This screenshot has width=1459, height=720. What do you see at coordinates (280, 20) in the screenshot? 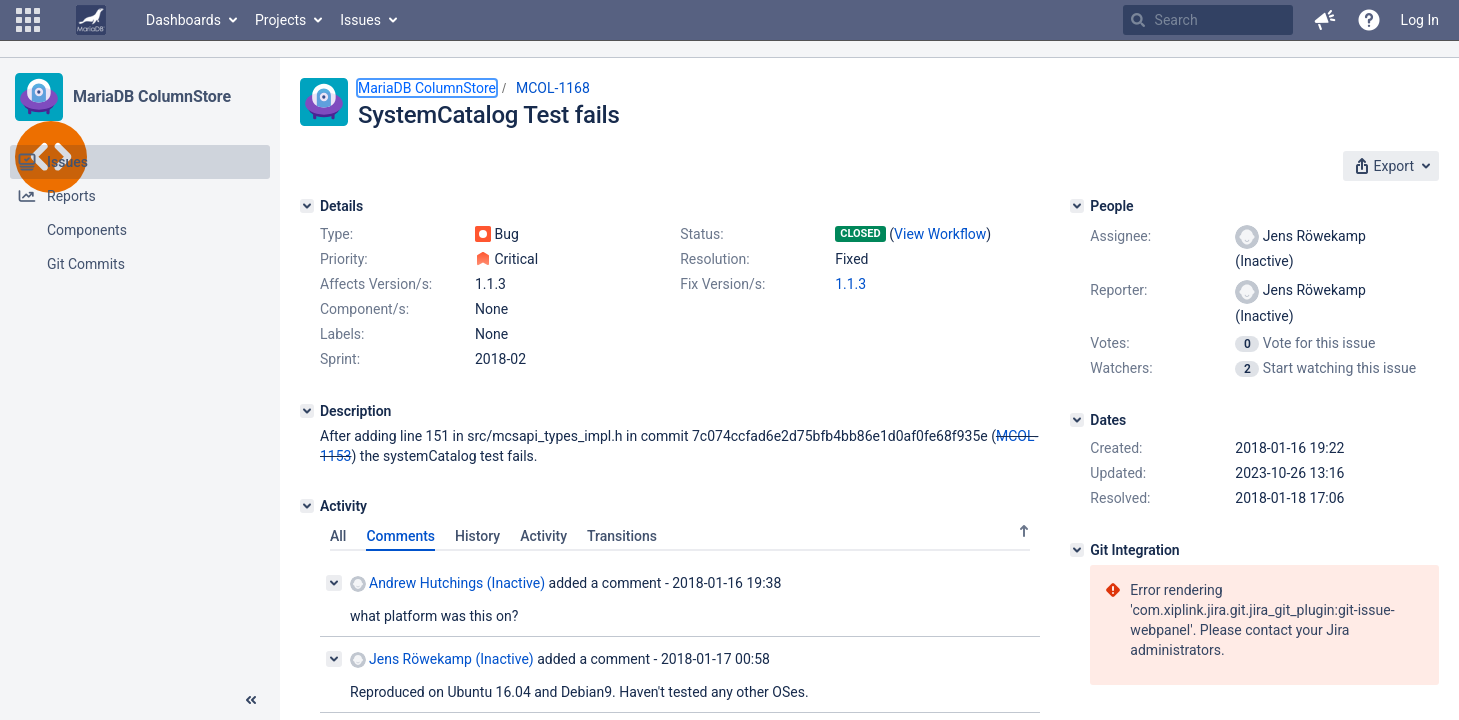
I see `Projects` at bounding box center [280, 20].